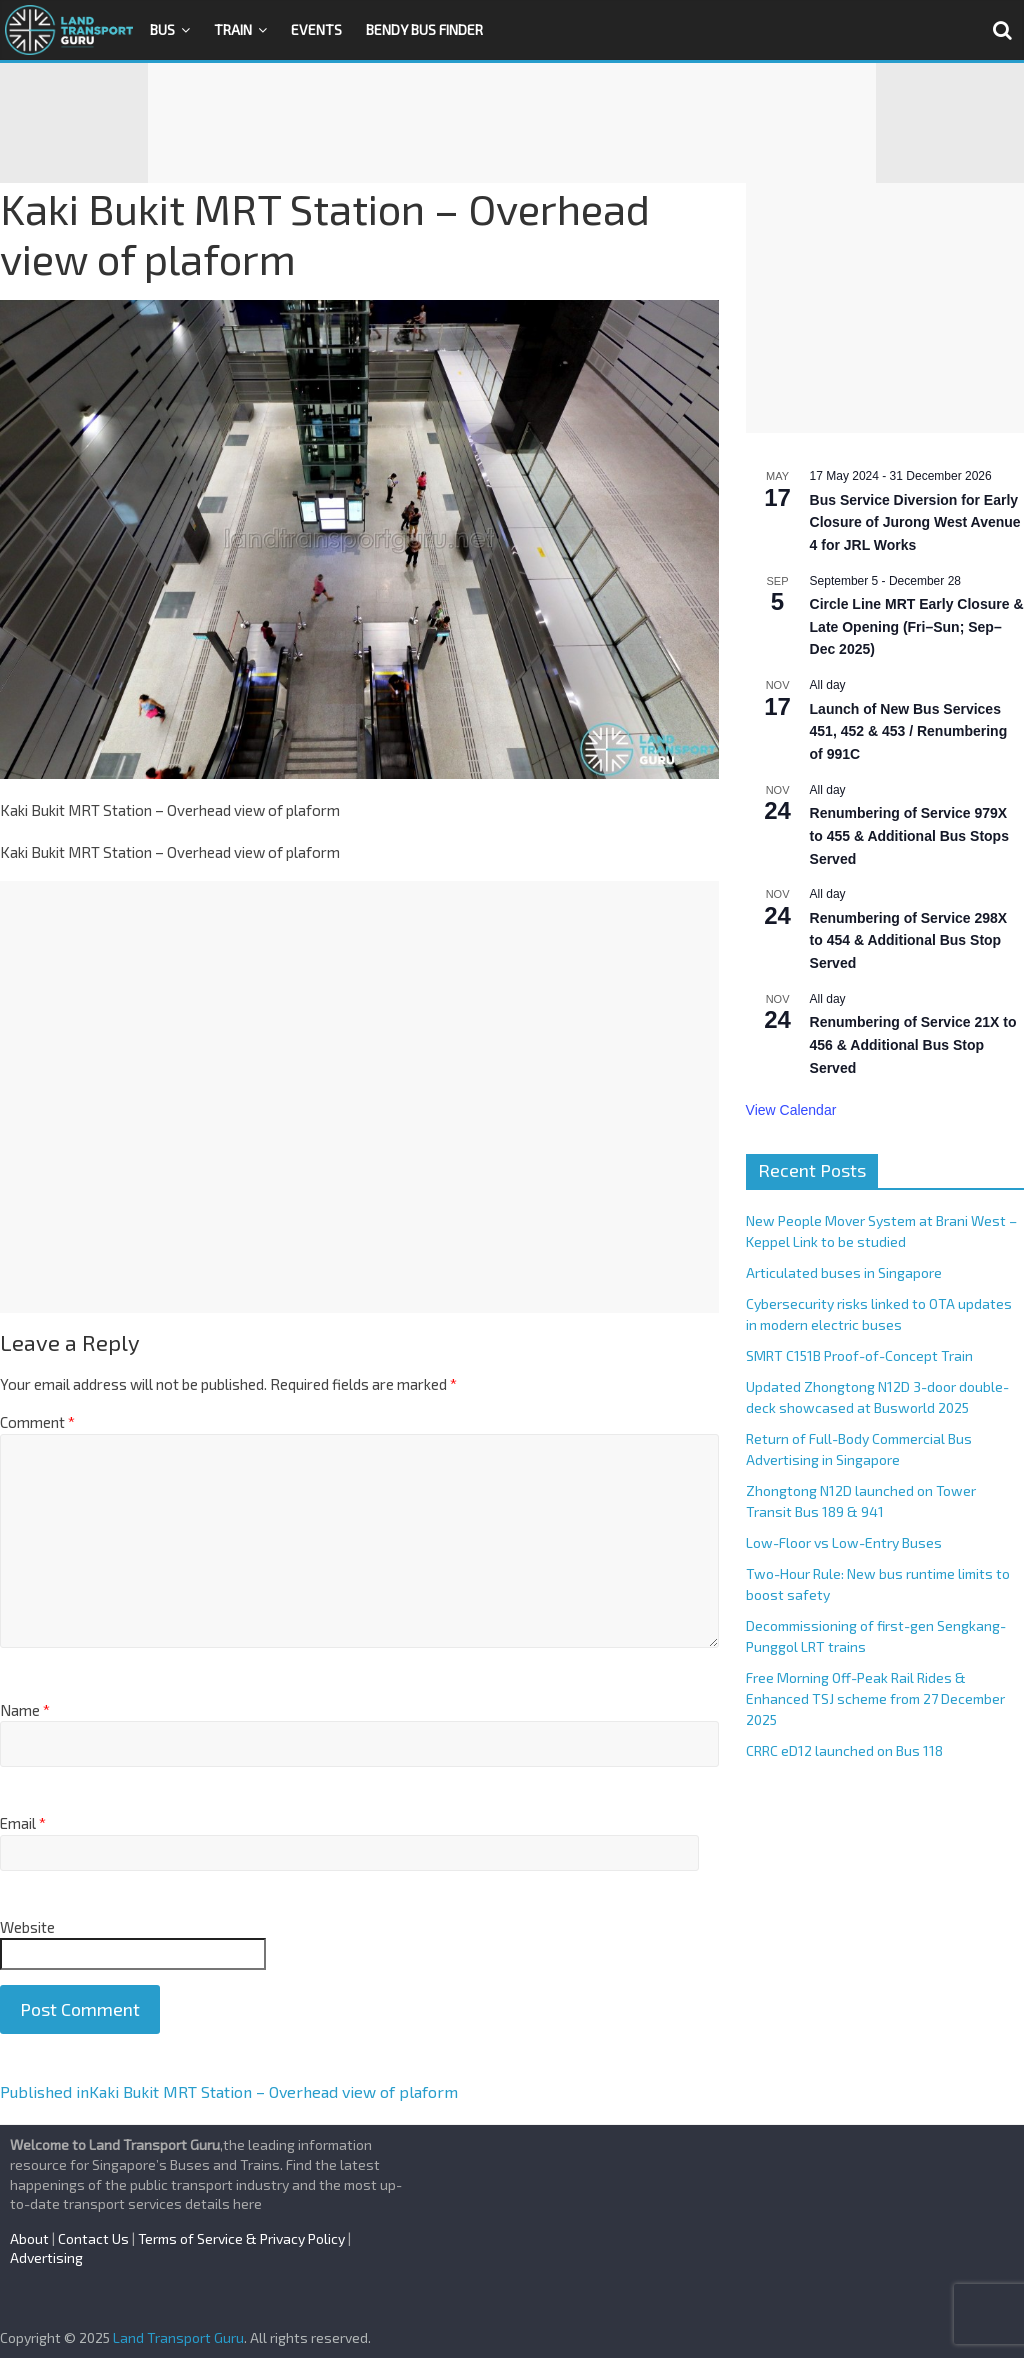 Image resolution: width=1024 pixels, height=2358 pixels. Describe the element at coordinates (791, 1110) in the screenshot. I see `View Calendar` at that location.